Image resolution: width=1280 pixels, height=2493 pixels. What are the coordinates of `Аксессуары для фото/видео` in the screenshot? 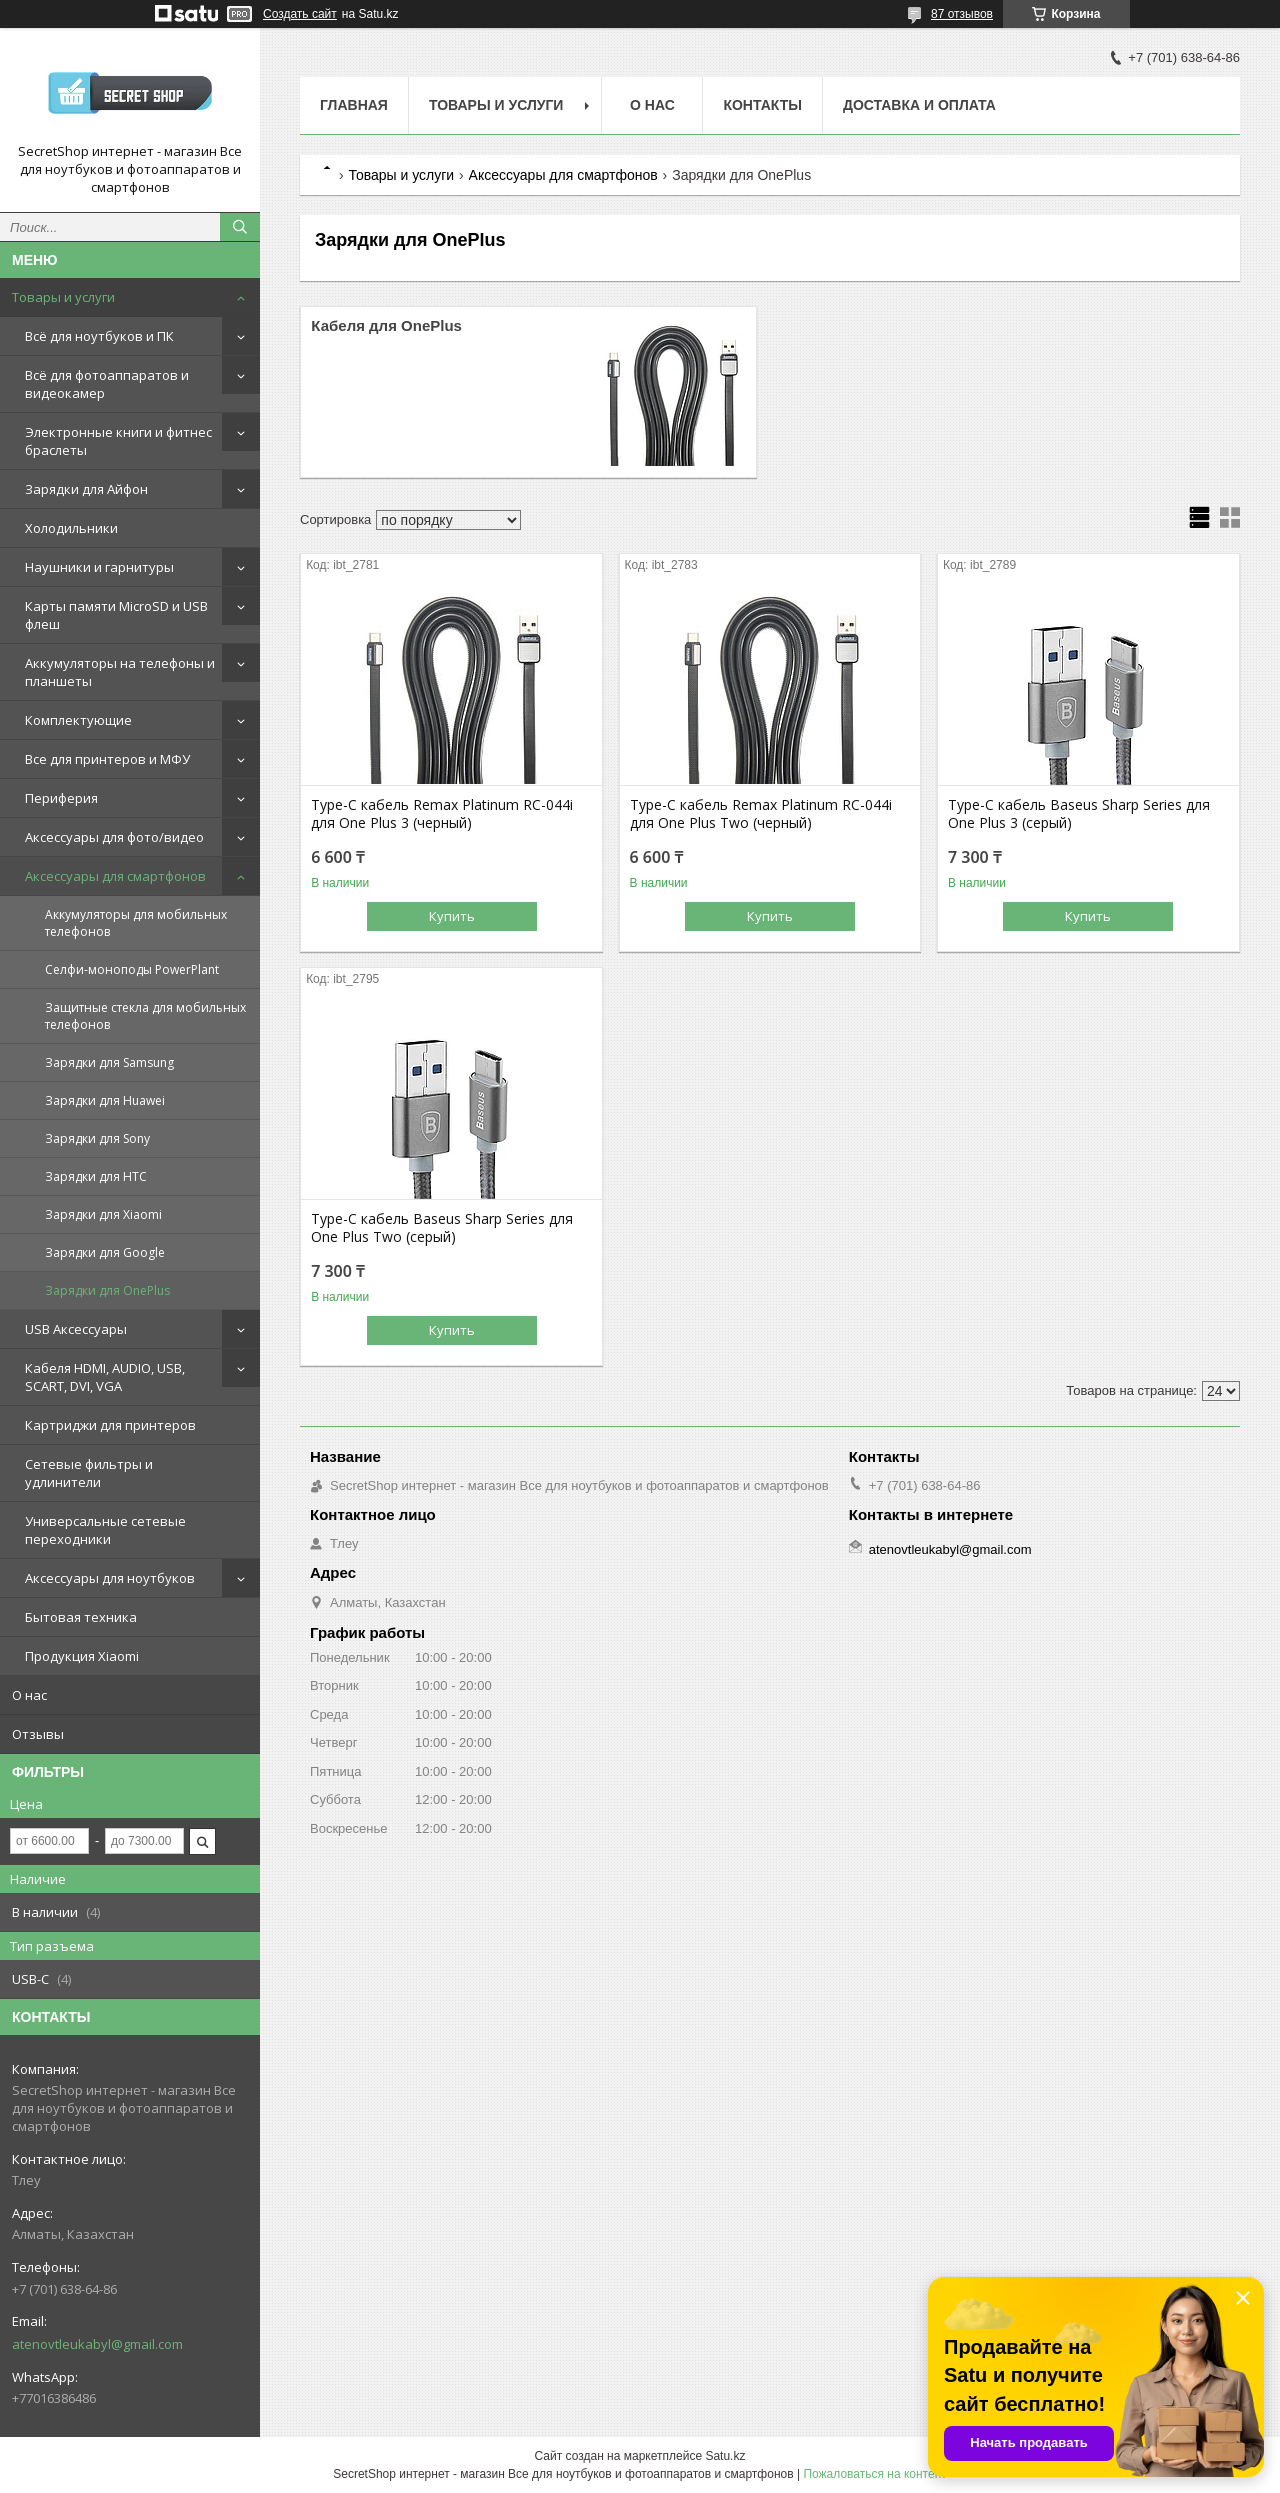 It's located at (114, 837).